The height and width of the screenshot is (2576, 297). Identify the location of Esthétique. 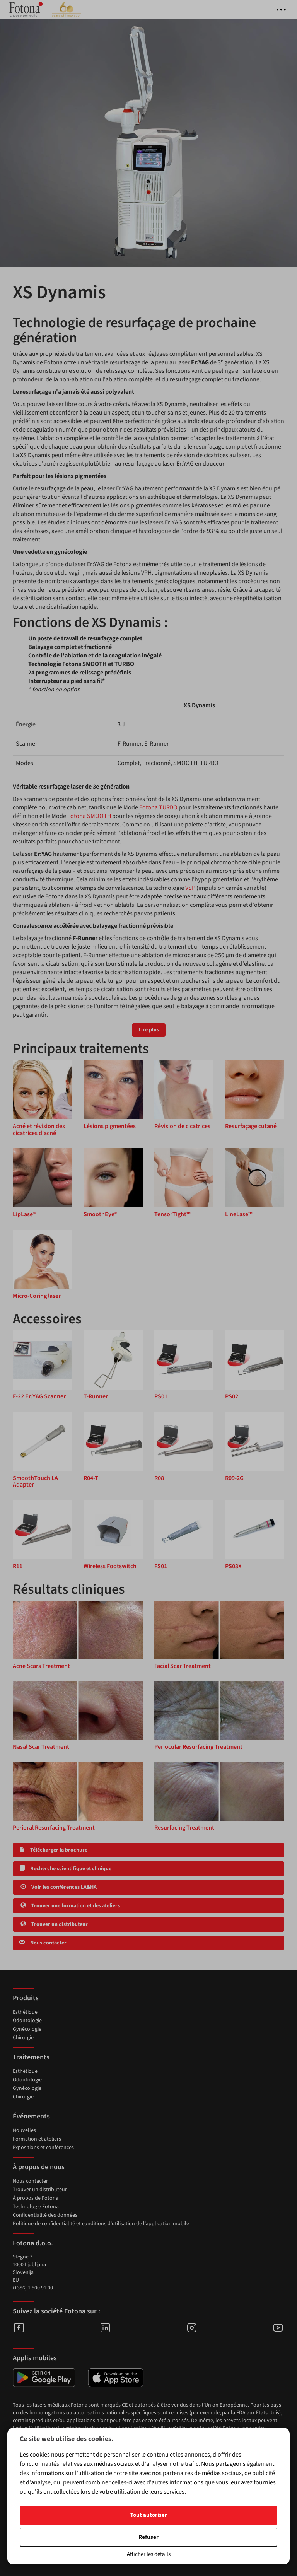
(25, 2012).